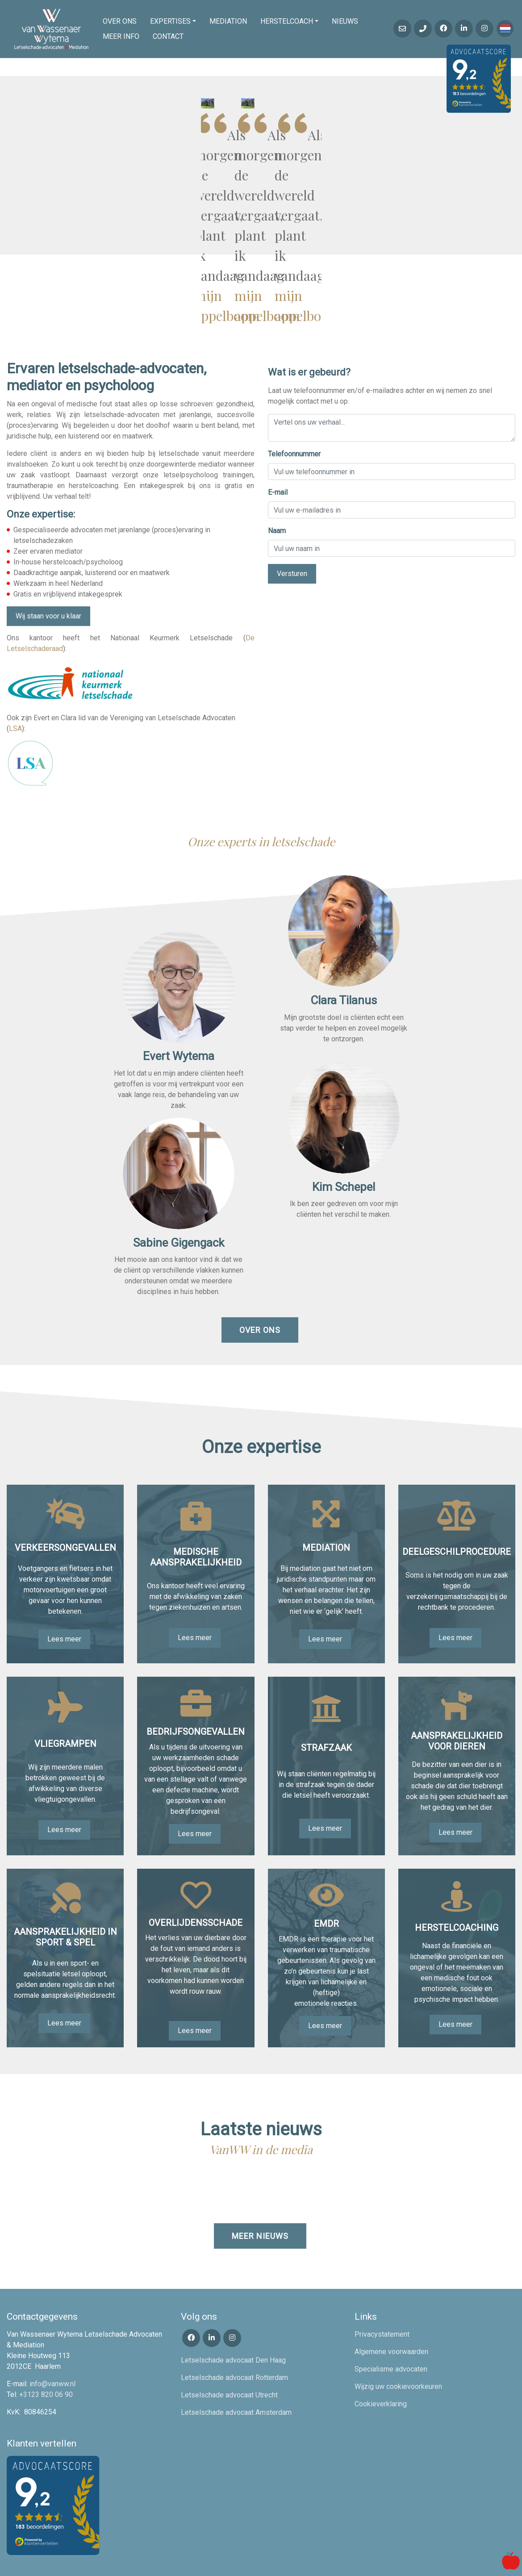 This screenshot has width=522, height=2576. What do you see at coordinates (228, 21) in the screenshot?
I see `Mediation` at bounding box center [228, 21].